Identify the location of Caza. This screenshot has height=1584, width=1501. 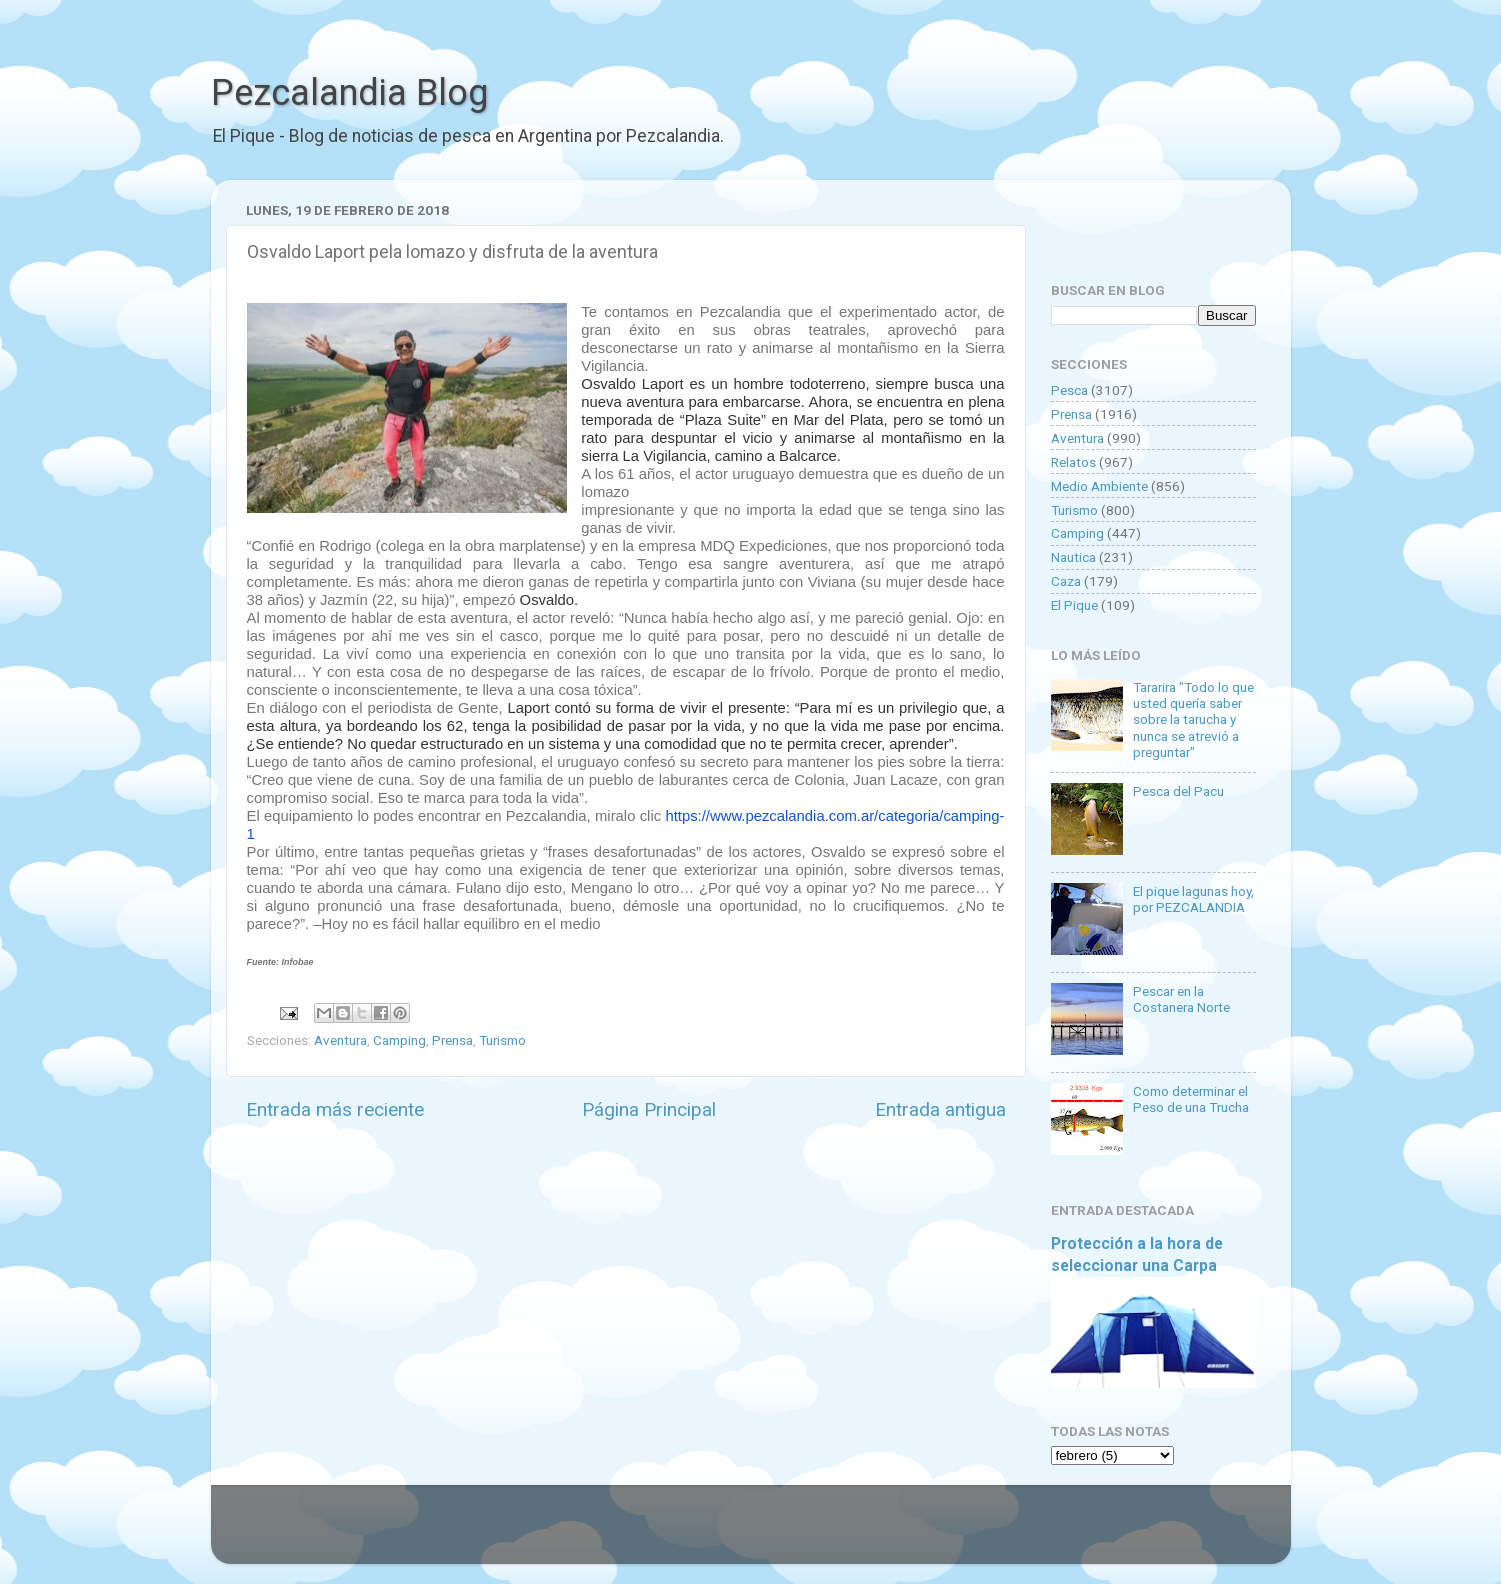
(1066, 581).